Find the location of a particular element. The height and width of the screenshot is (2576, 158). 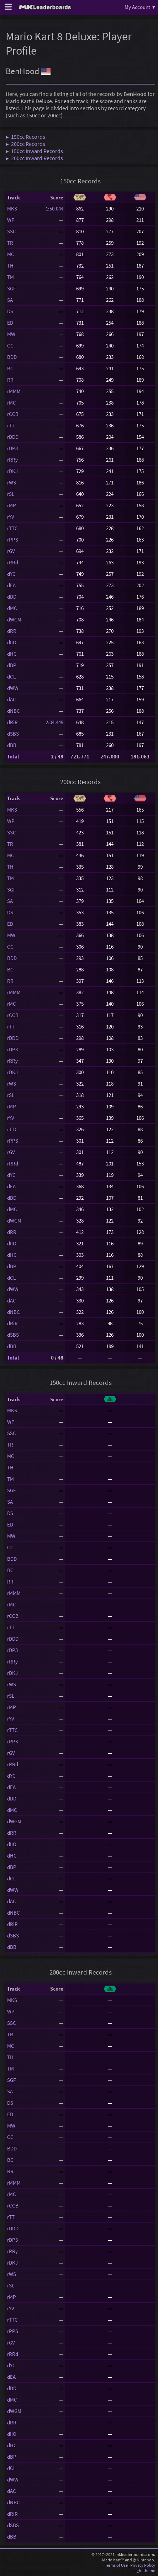

MC is located at coordinates (10, 254).